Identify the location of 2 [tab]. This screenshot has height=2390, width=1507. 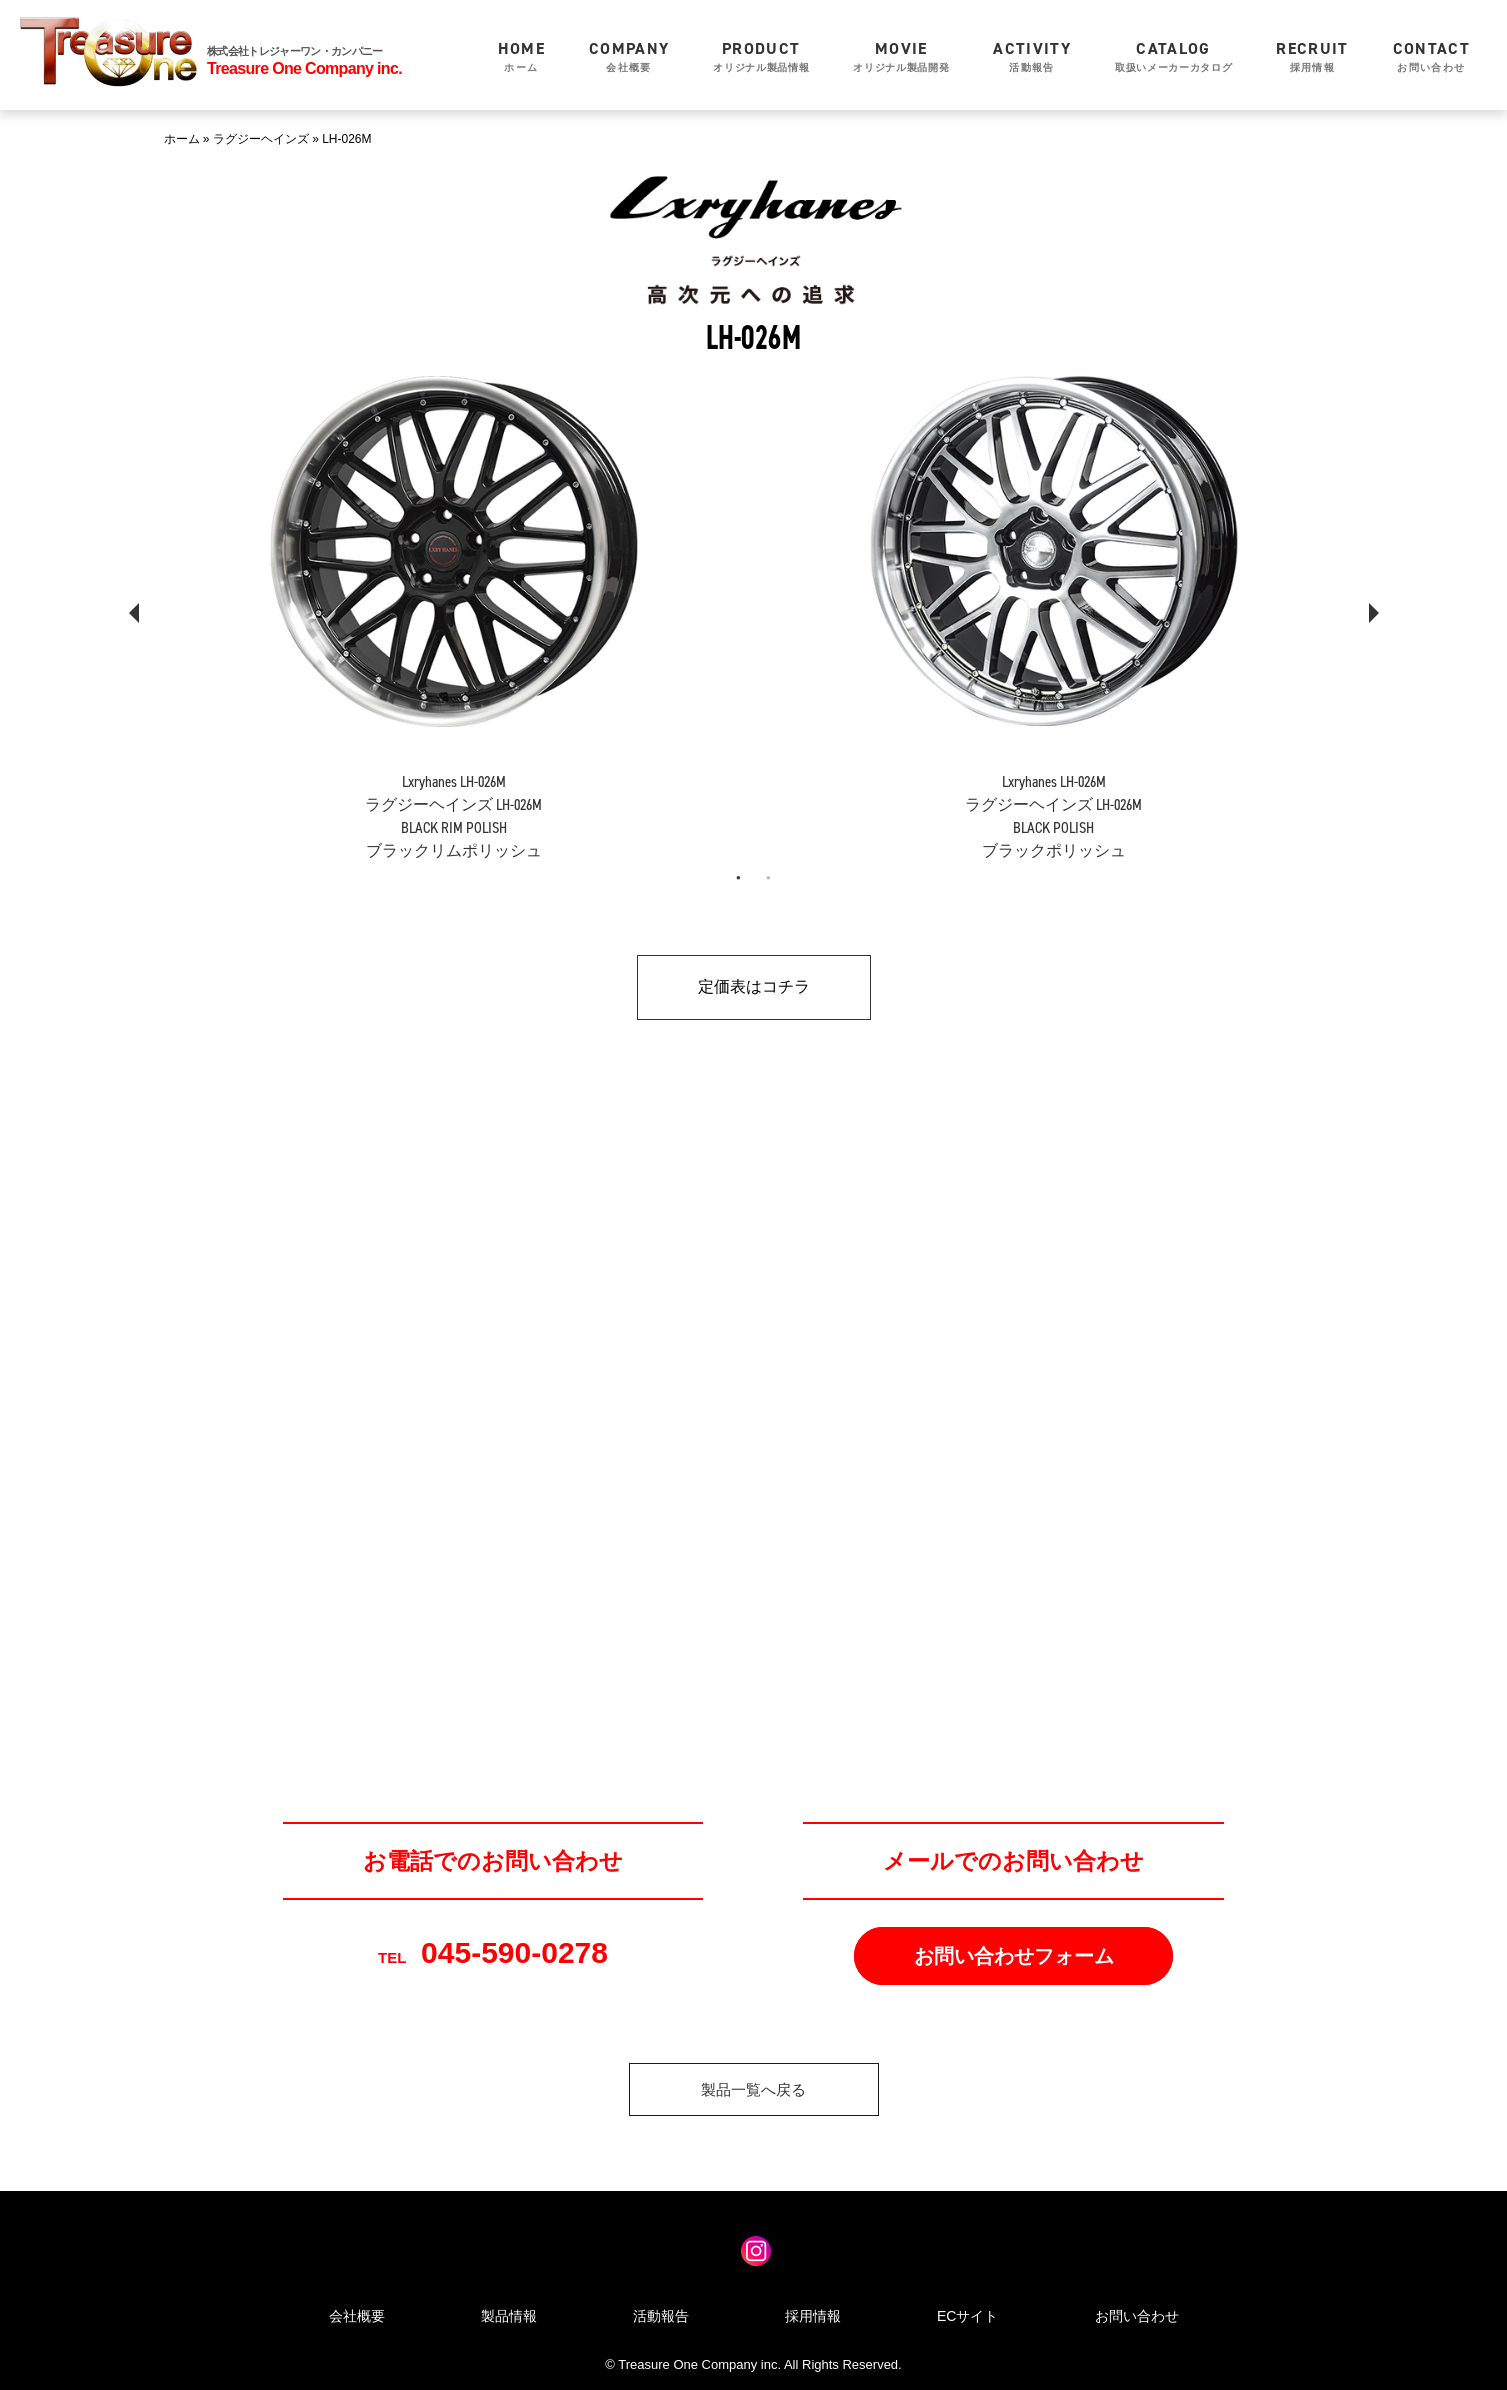
(769, 878).